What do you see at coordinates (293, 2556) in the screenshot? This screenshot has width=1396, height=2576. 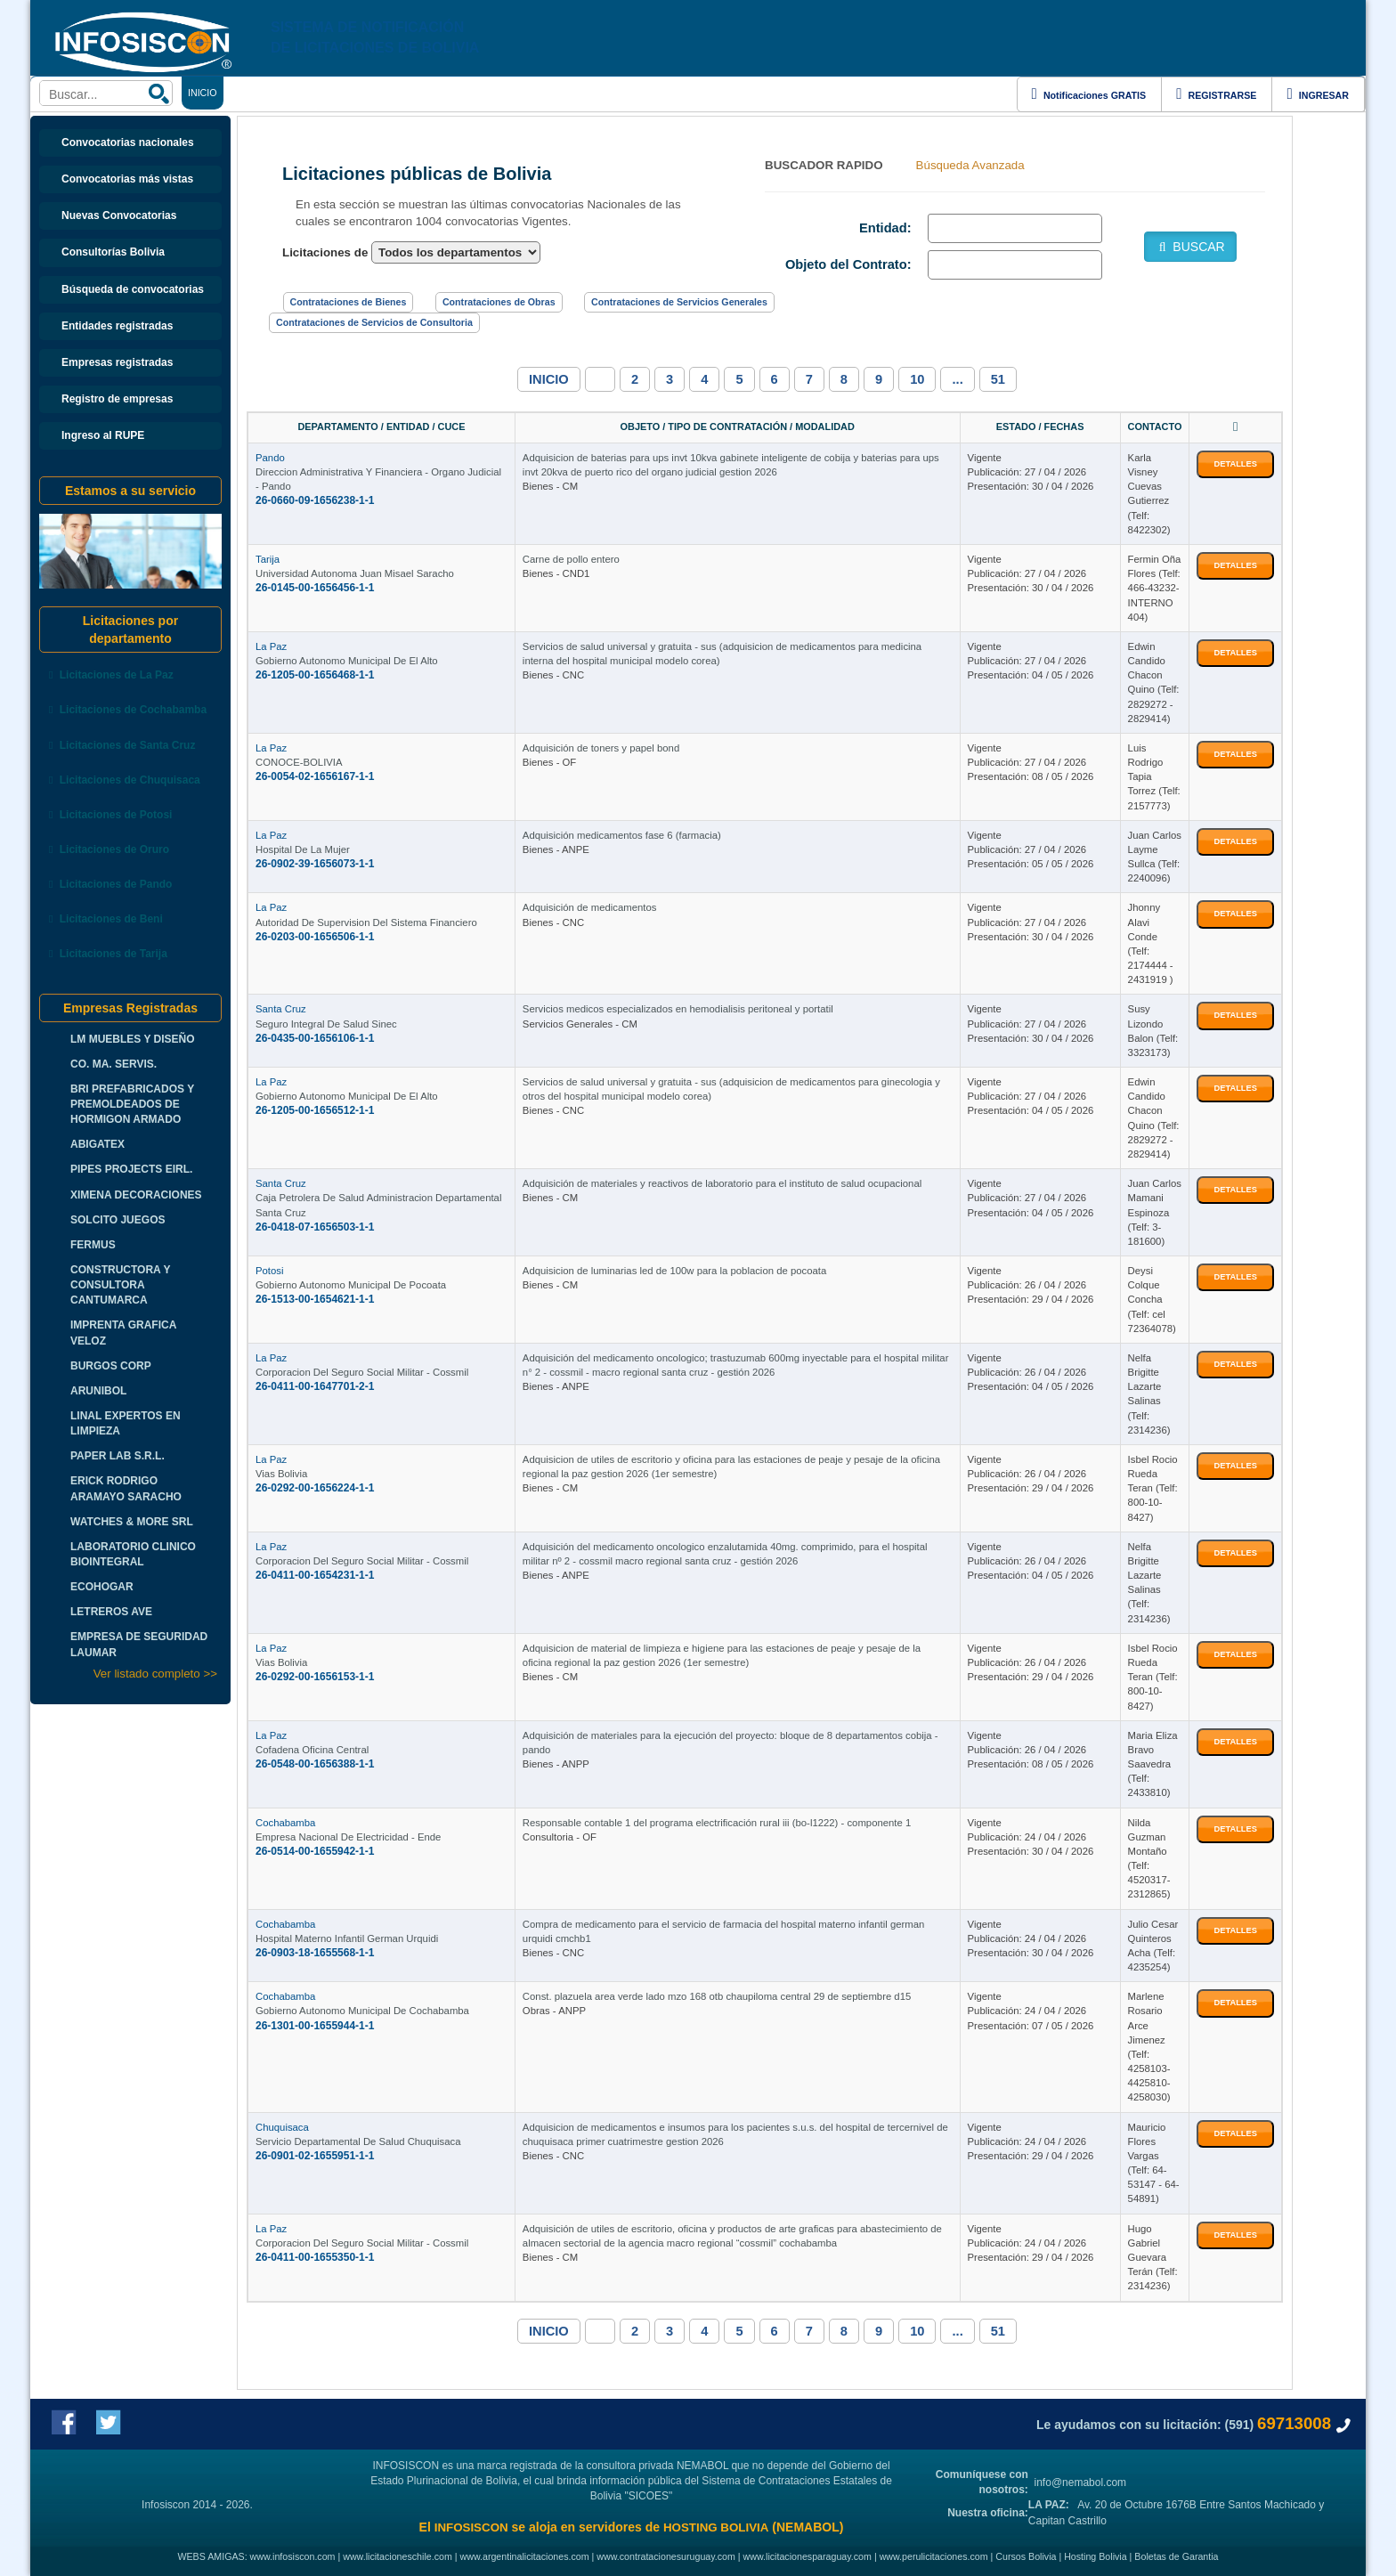 I see `www.infosiscon.com` at bounding box center [293, 2556].